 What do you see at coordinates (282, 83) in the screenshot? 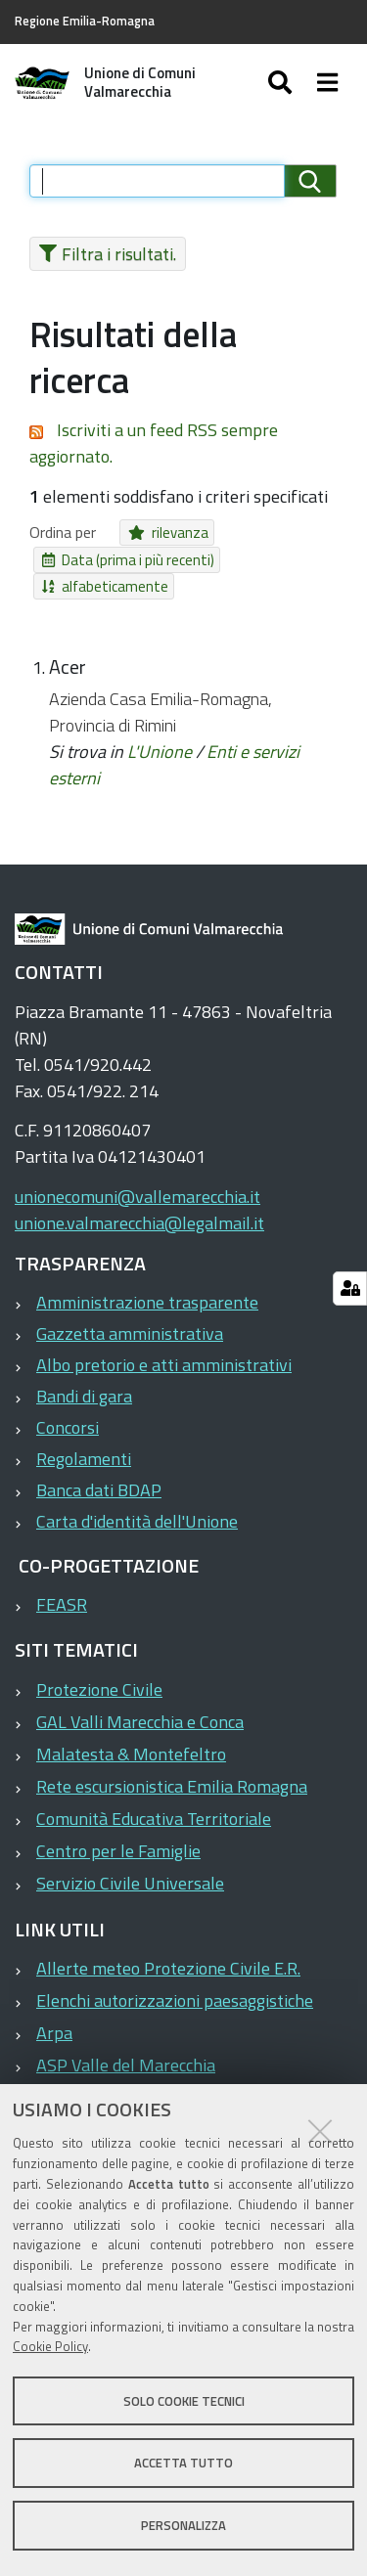
I see `[Apri/chiudi ricerca]` at bounding box center [282, 83].